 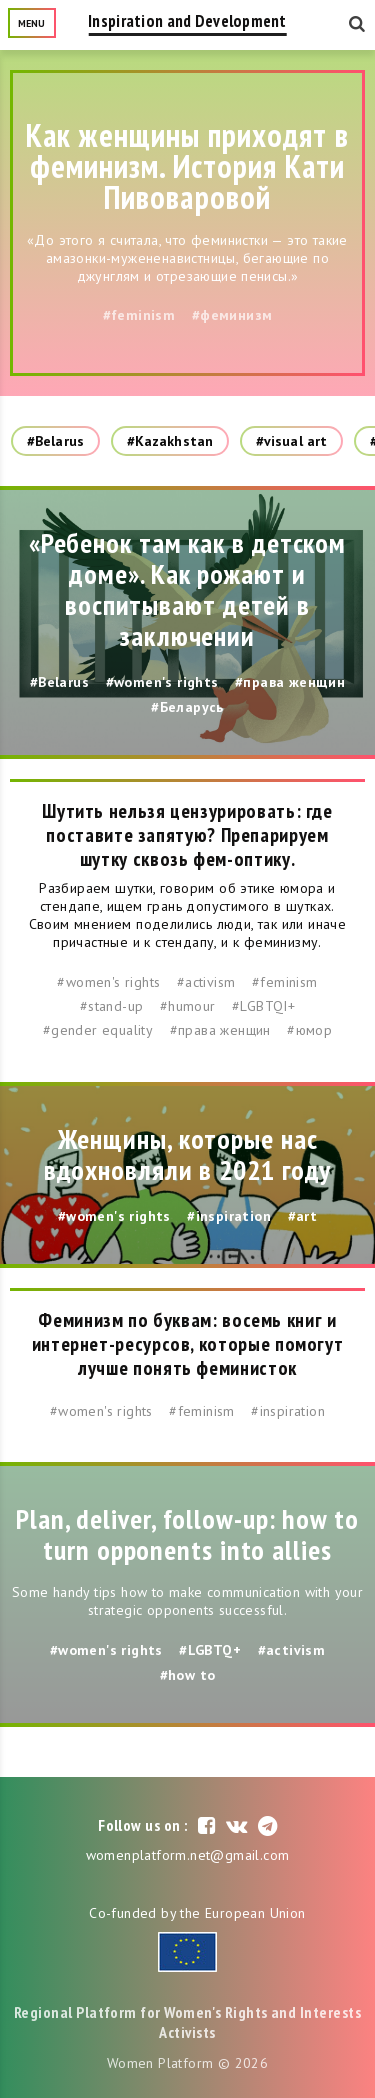 What do you see at coordinates (139, 315) in the screenshot?
I see `#feminism` at bounding box center [139, 315].